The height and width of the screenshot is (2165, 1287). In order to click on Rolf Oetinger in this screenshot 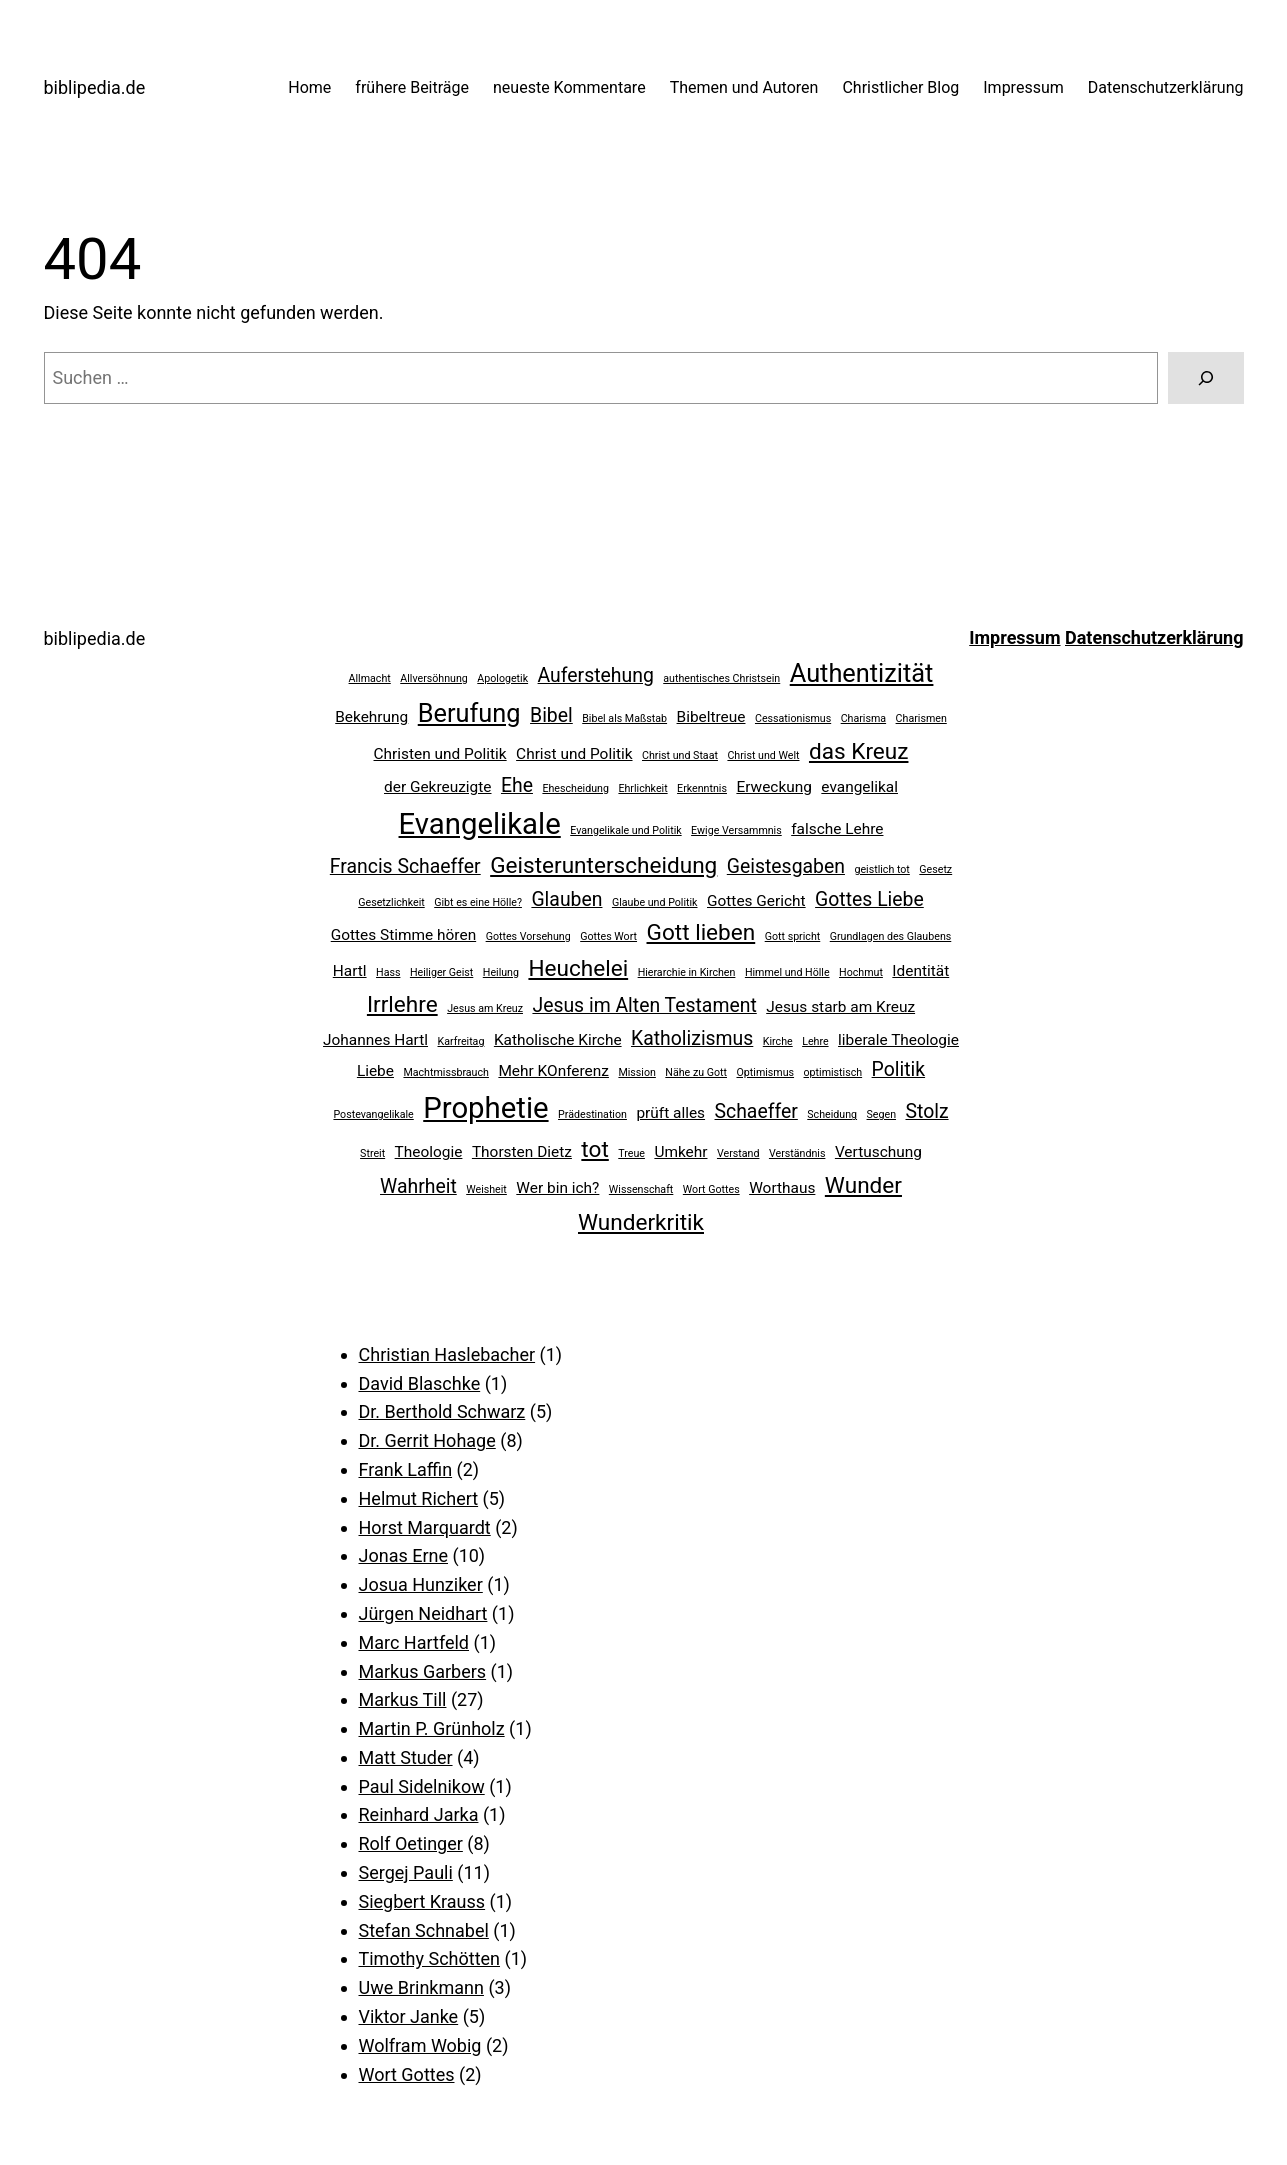, I will do `click(411, 1843)`.